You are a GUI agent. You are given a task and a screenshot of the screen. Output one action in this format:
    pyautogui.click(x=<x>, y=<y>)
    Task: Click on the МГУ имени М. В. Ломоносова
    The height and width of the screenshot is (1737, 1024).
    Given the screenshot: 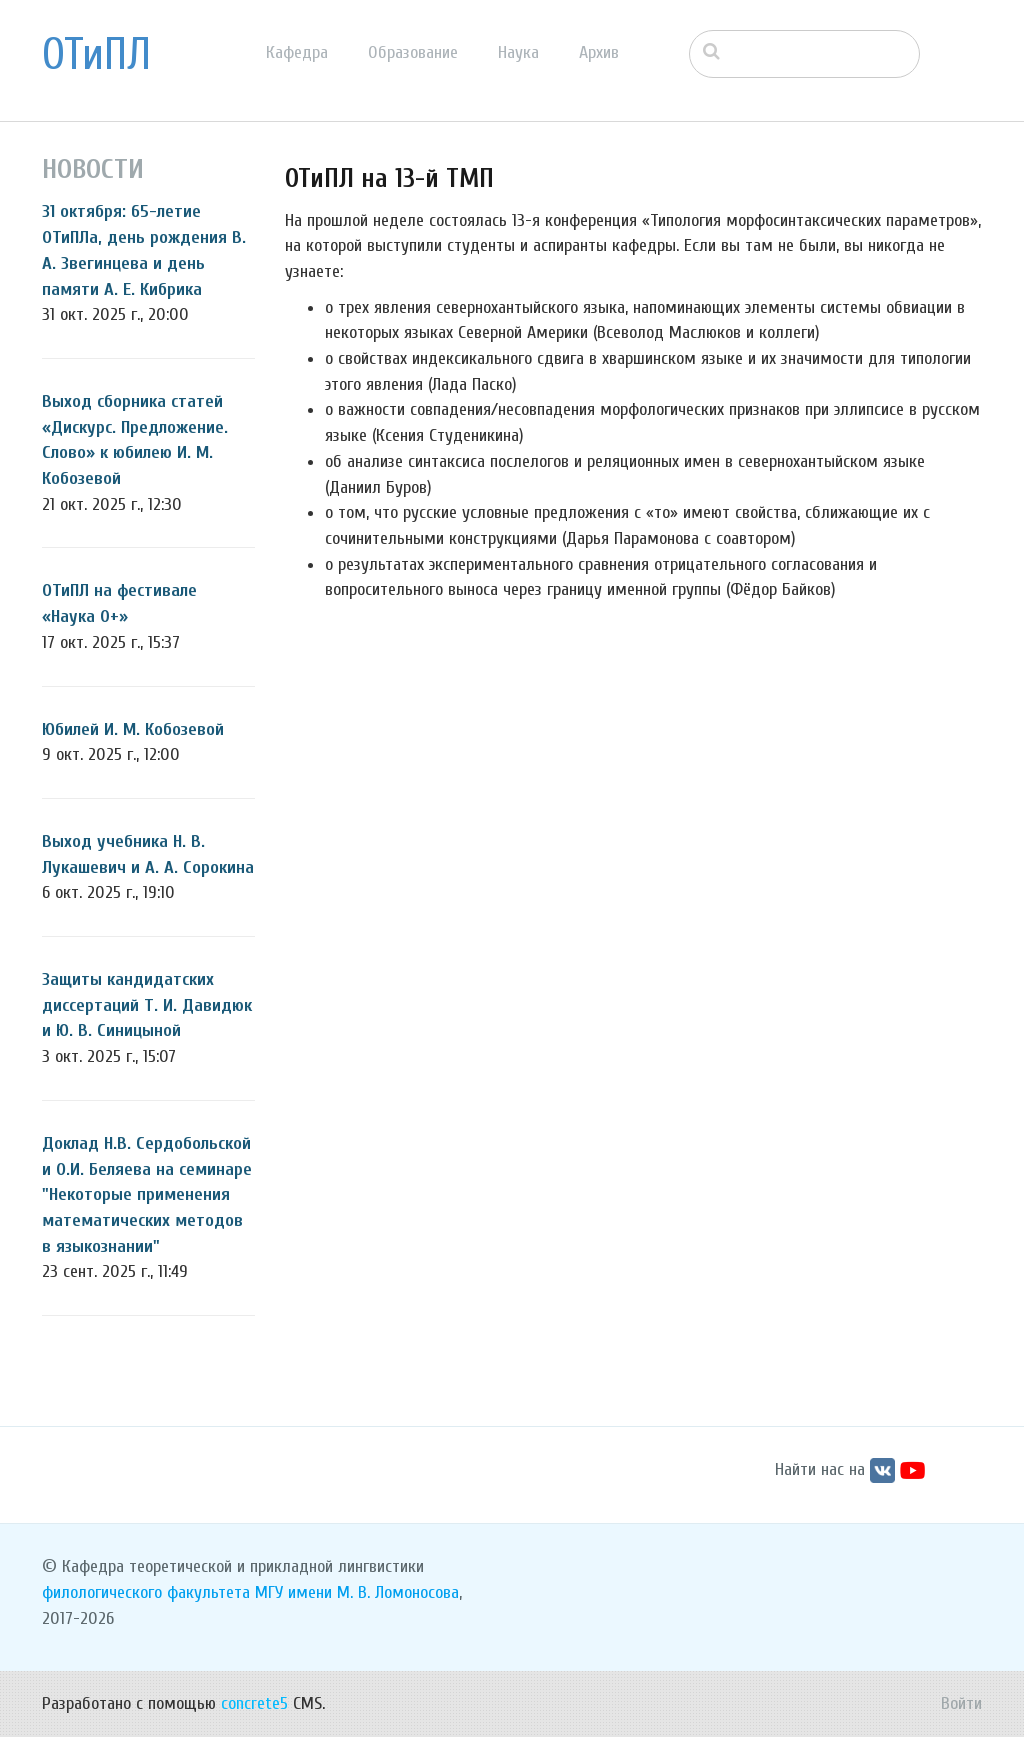 What is the action you would take?
    pyautogui.click(x=357, y=1592)
    